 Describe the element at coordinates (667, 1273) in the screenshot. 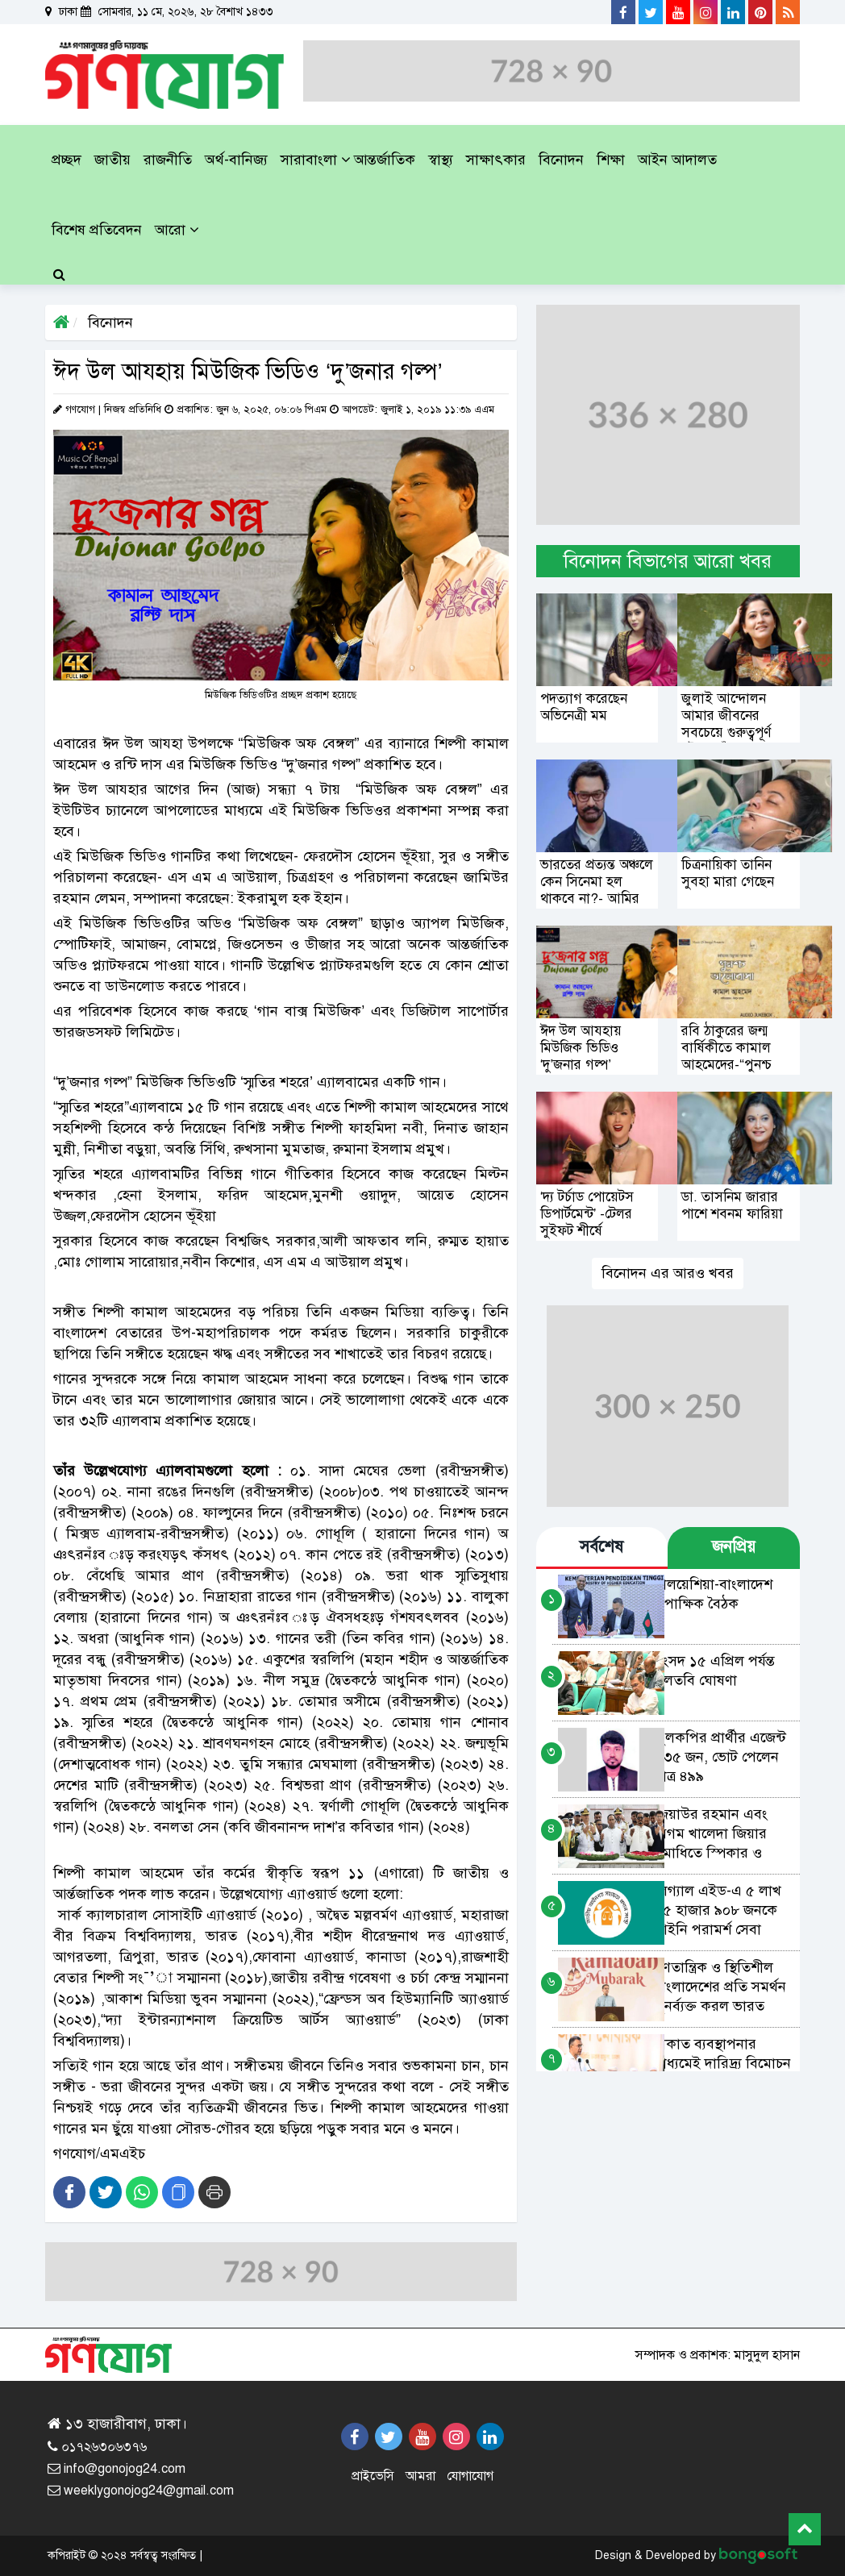

I see `বিনোদন এর আরও খবর` at that location.